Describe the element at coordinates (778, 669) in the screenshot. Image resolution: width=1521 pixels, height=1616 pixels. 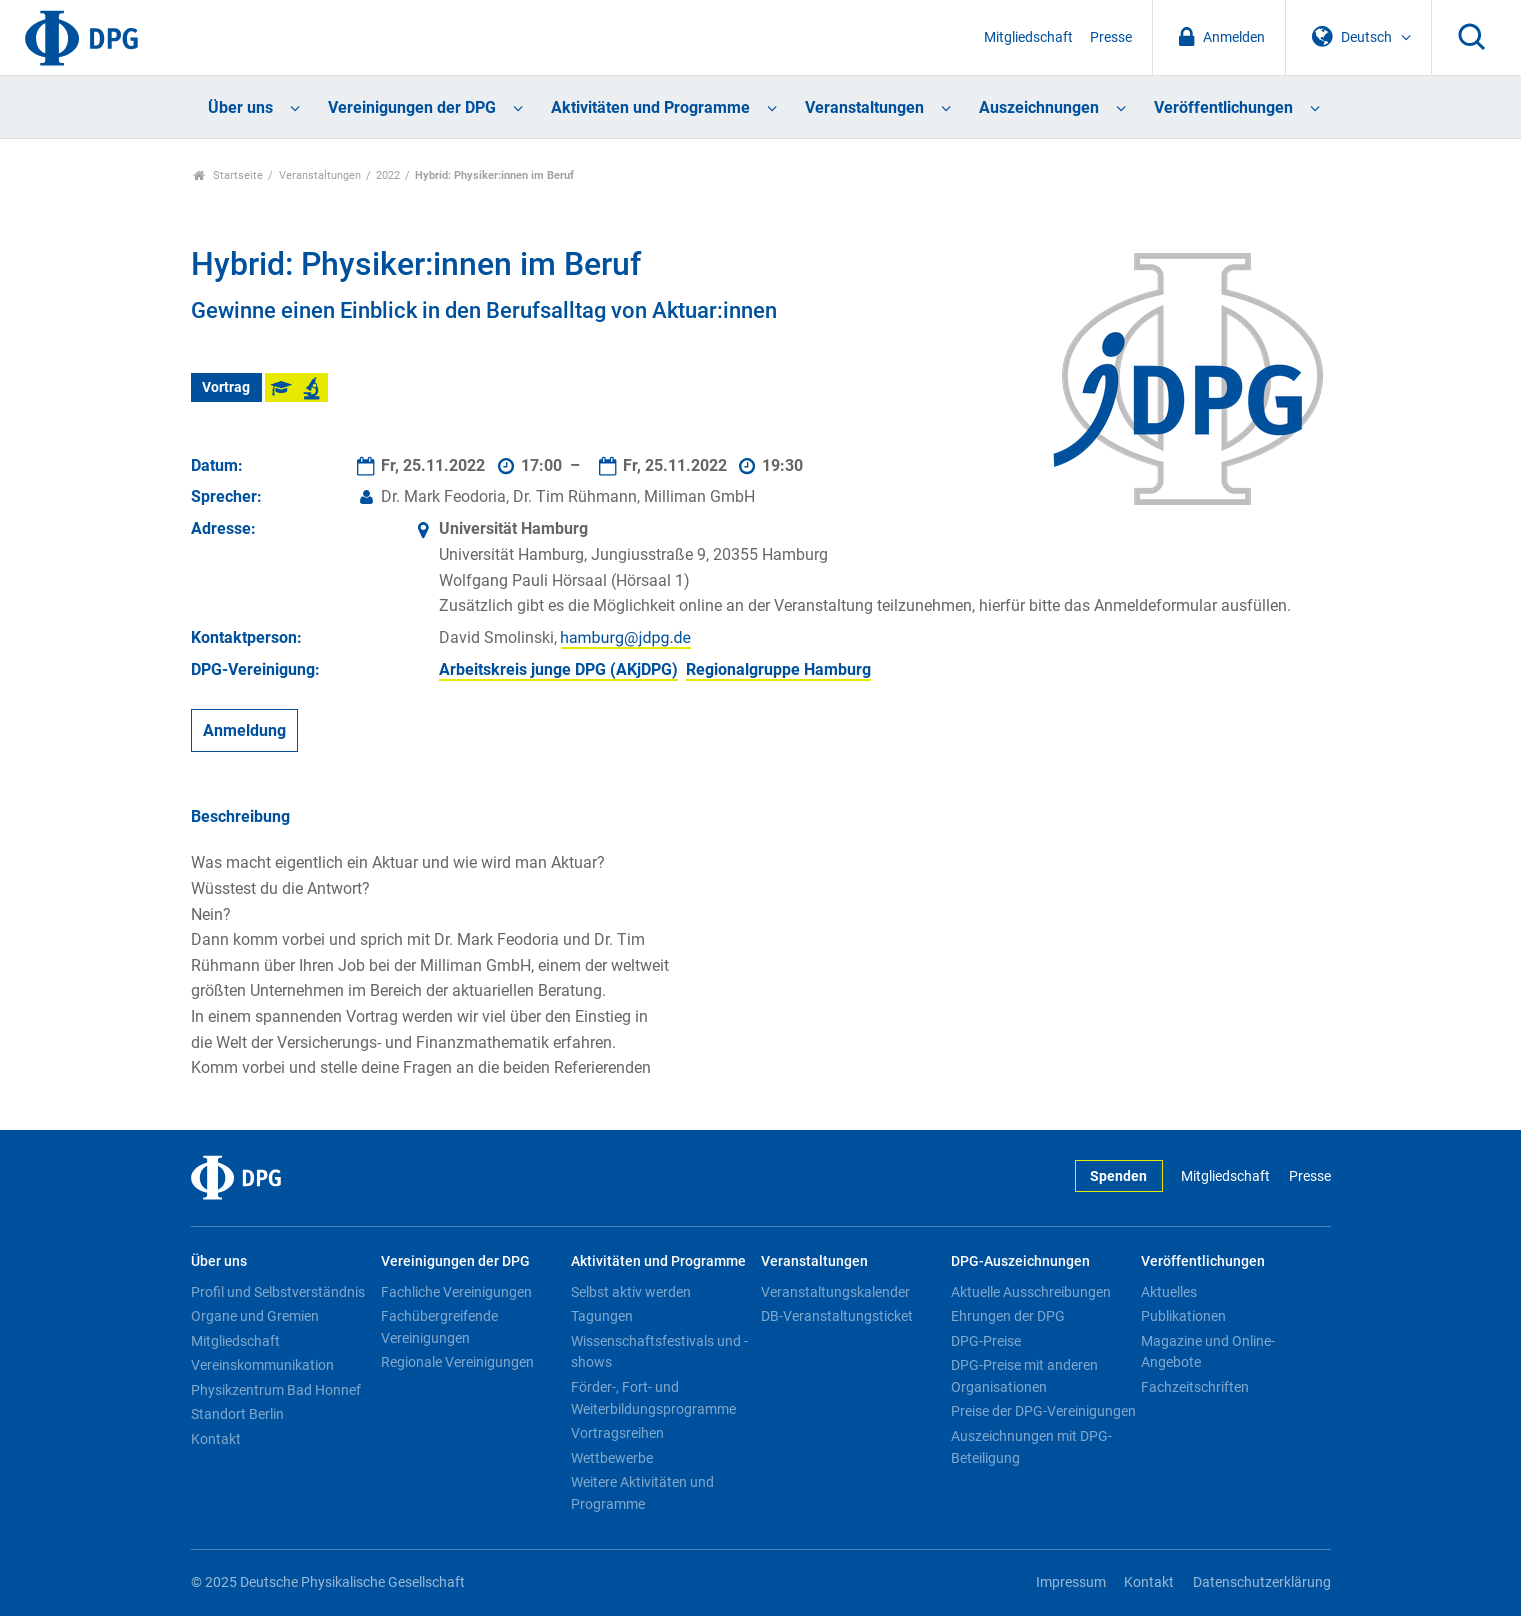
I see `Regionalgruppe Hamburg` at that location.